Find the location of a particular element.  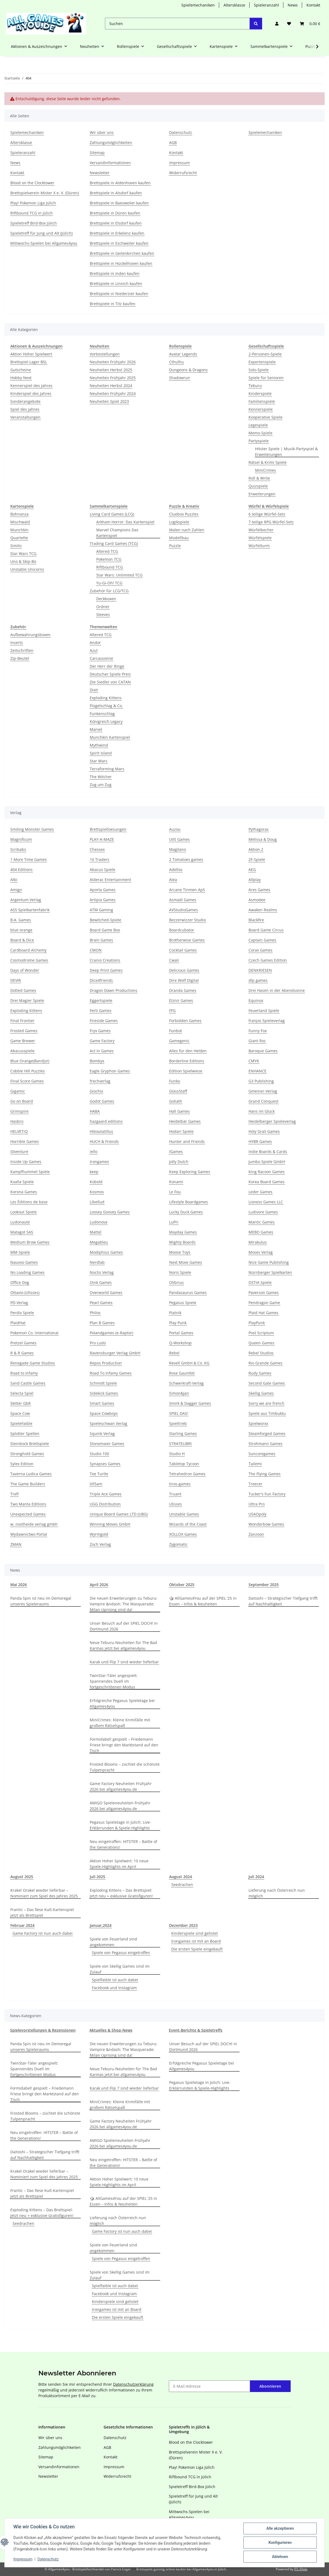

Two Manta Editions is located at coordinates (28, 1504).